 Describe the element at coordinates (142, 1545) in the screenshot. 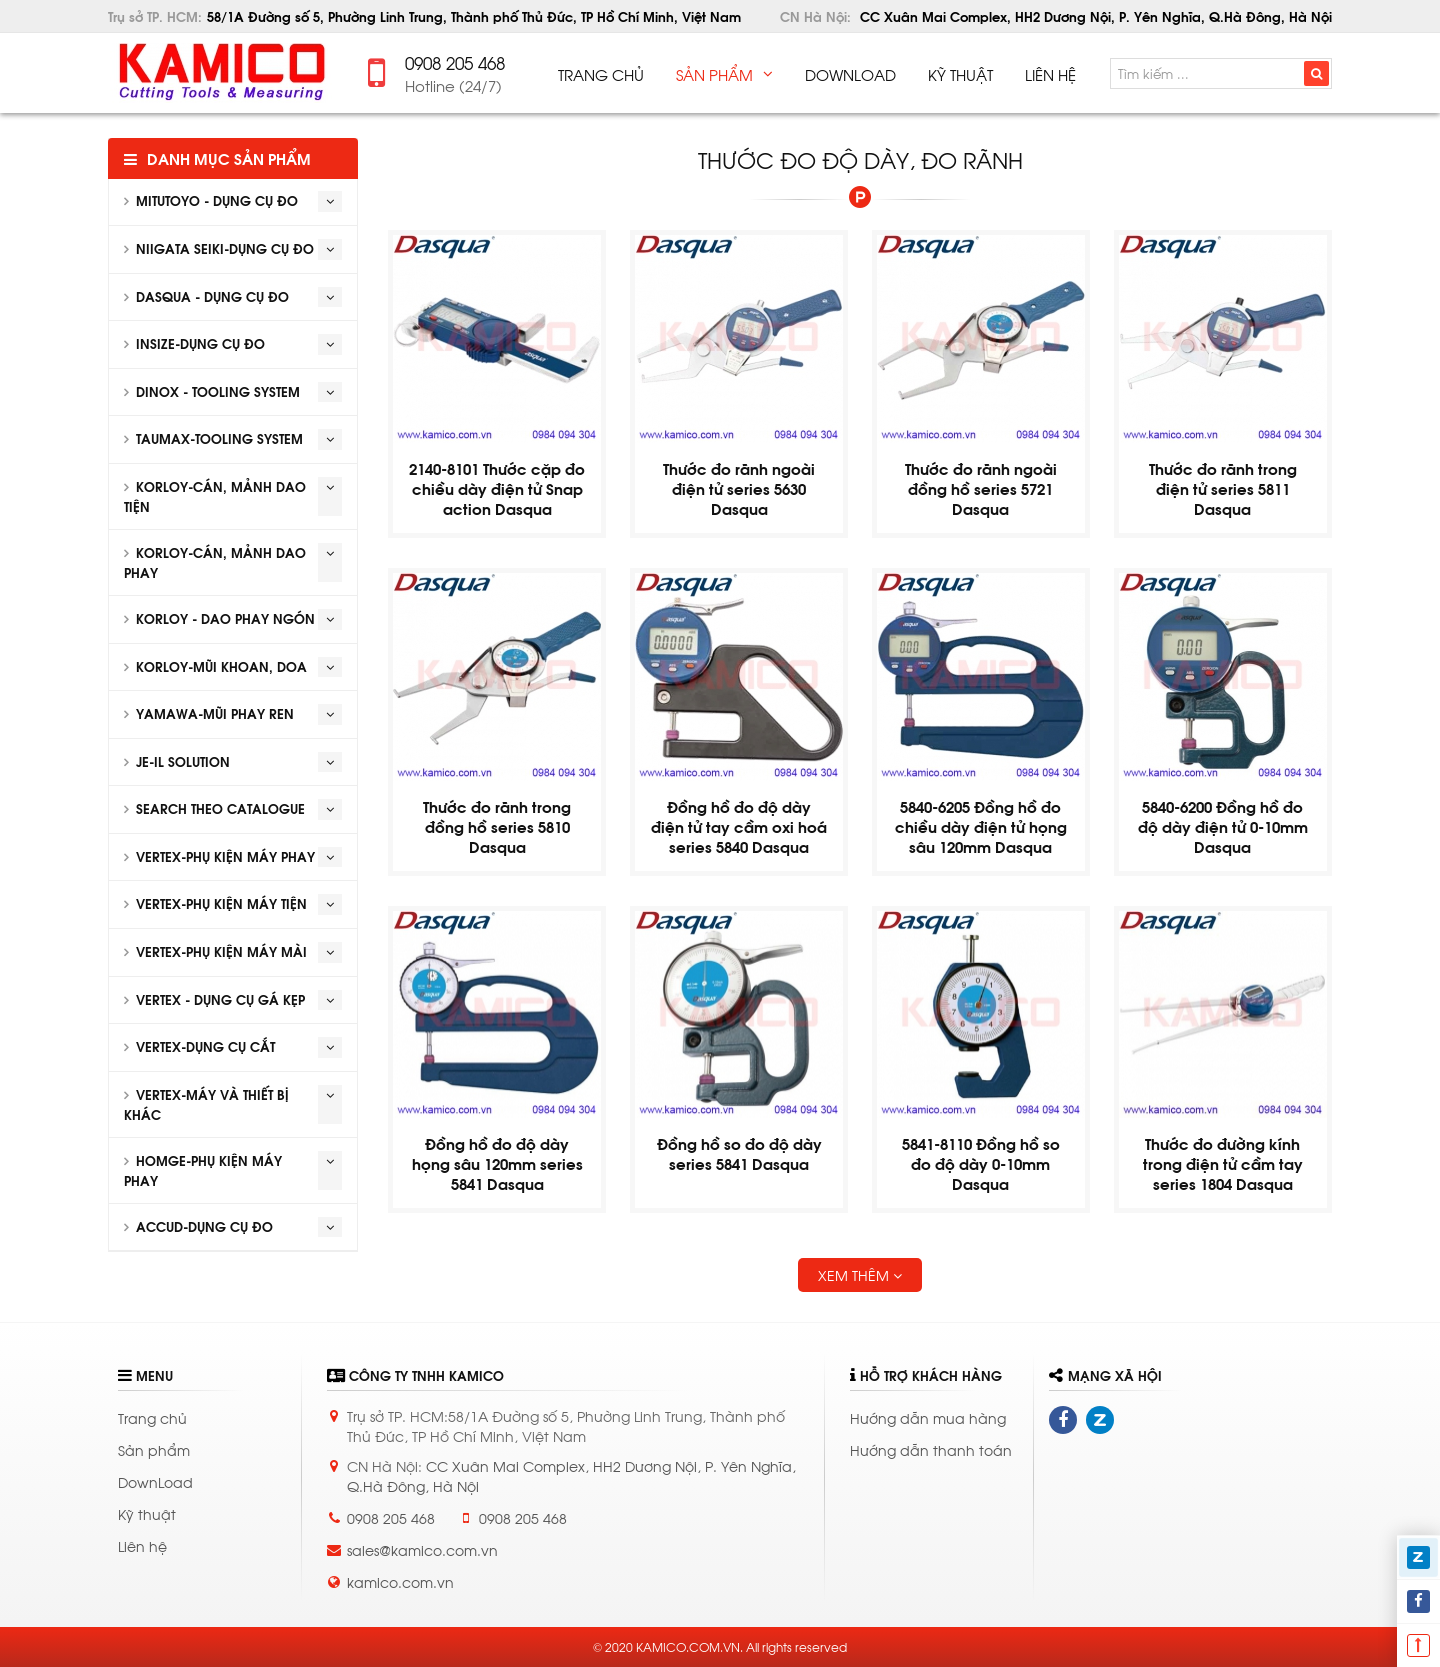

I see `Liên hệ` at that location.